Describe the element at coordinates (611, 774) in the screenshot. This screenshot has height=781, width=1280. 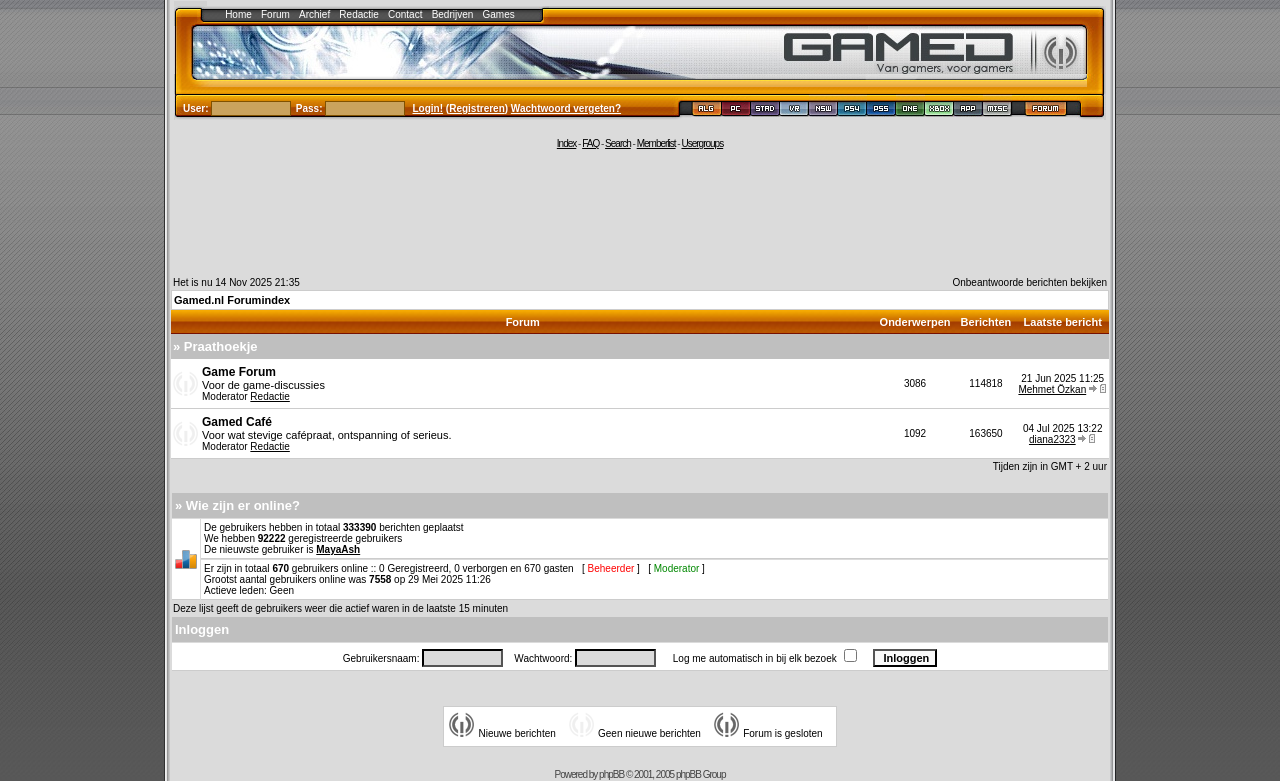
I see `phpBB` at that location.